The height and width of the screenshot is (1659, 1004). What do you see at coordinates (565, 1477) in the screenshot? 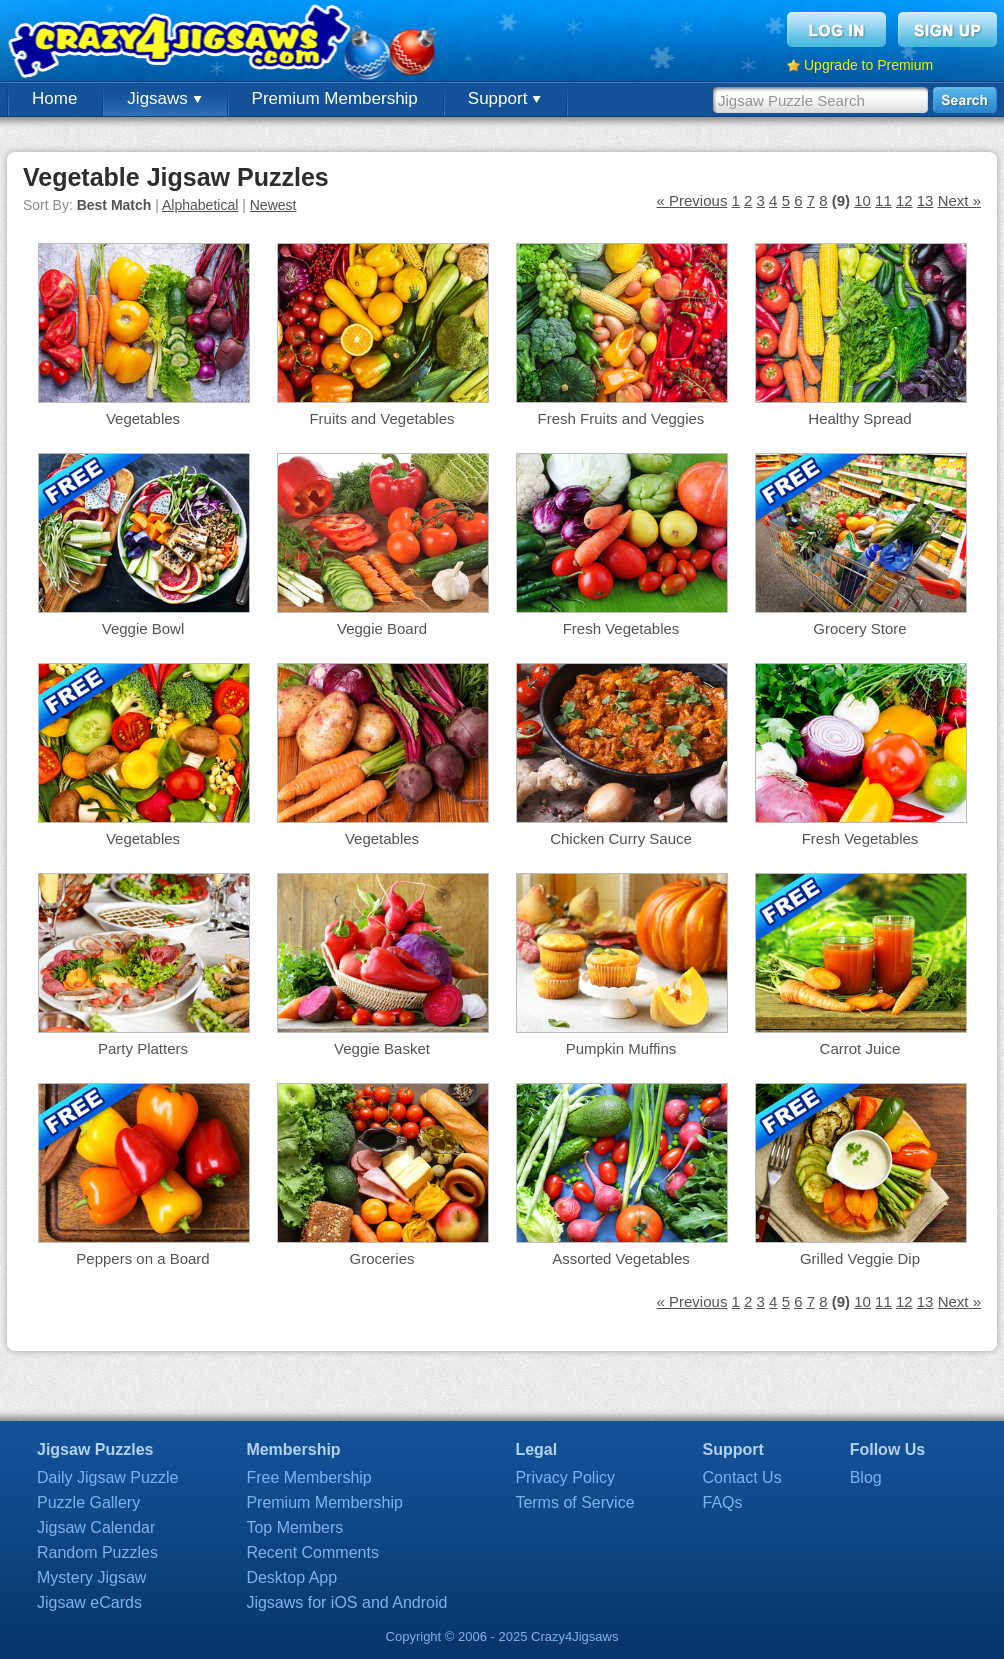
I see `Privacy Policy` at bounding box center [565, 1477].